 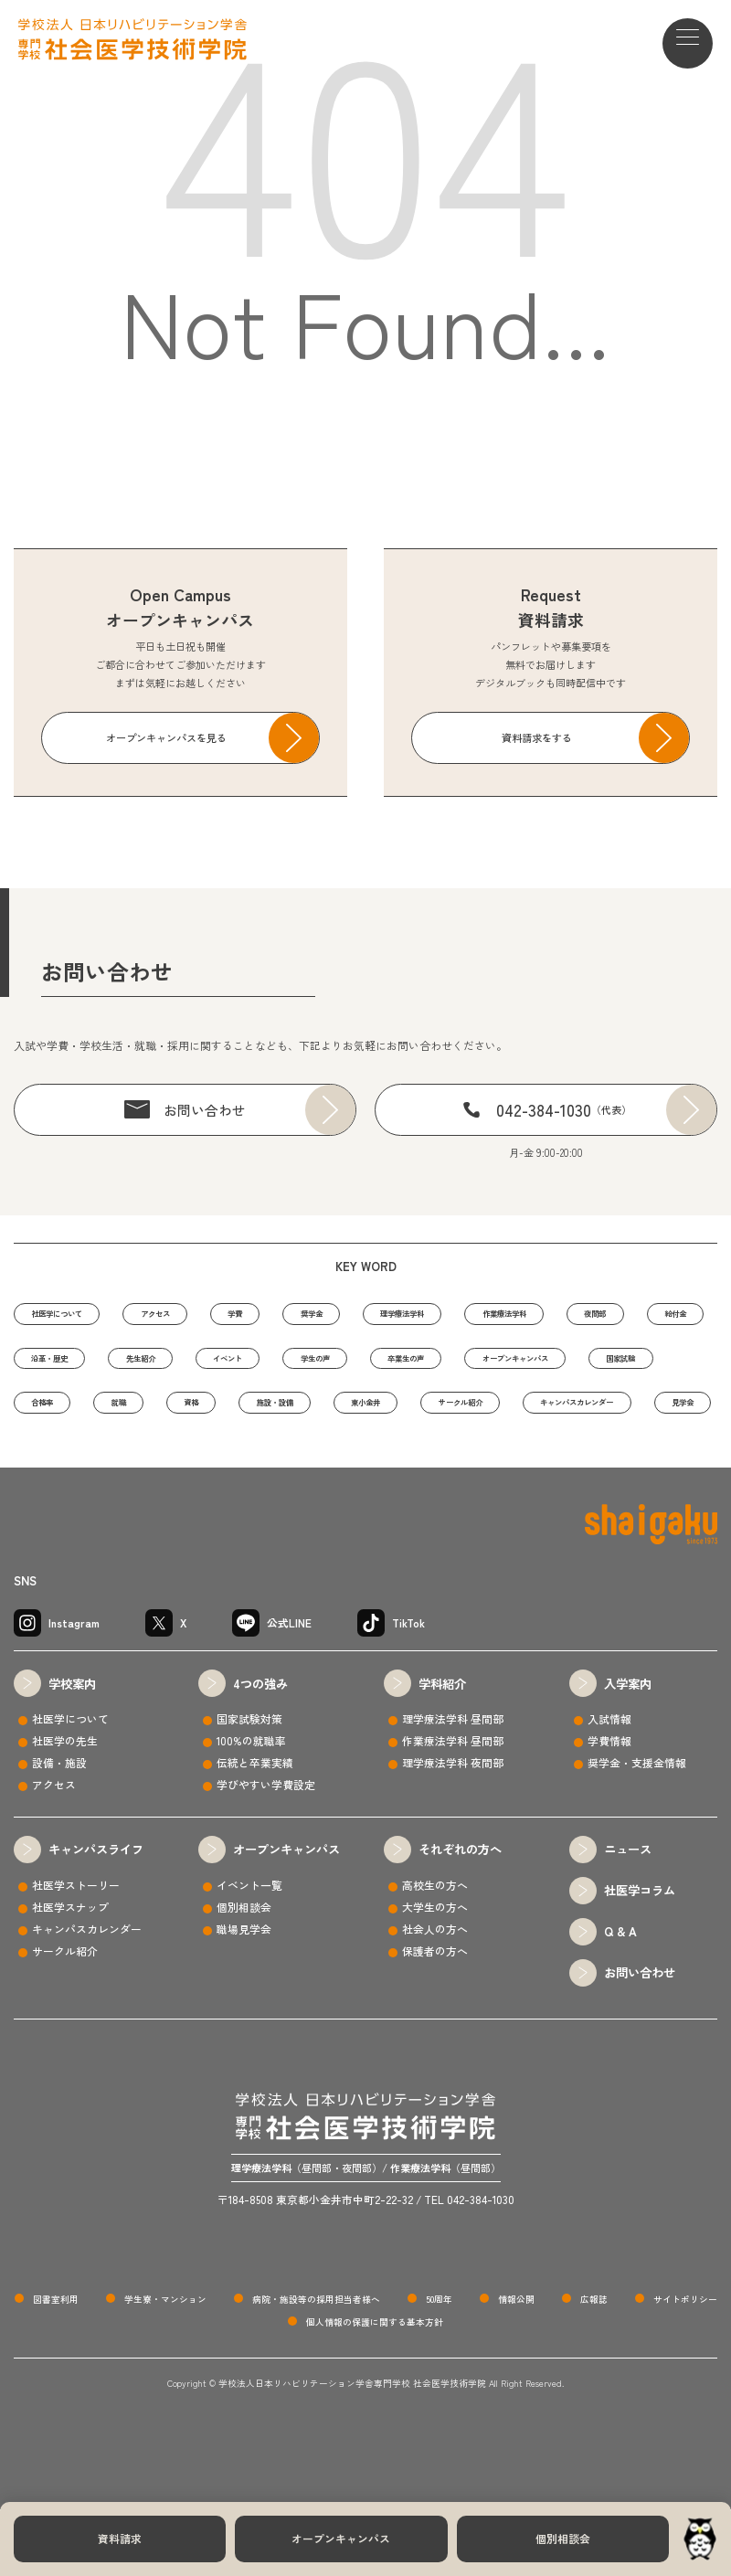 What do you see at coordinates (153, 1366) in the screenshot?
I see `給付金` at bounding box center [153, 1366].